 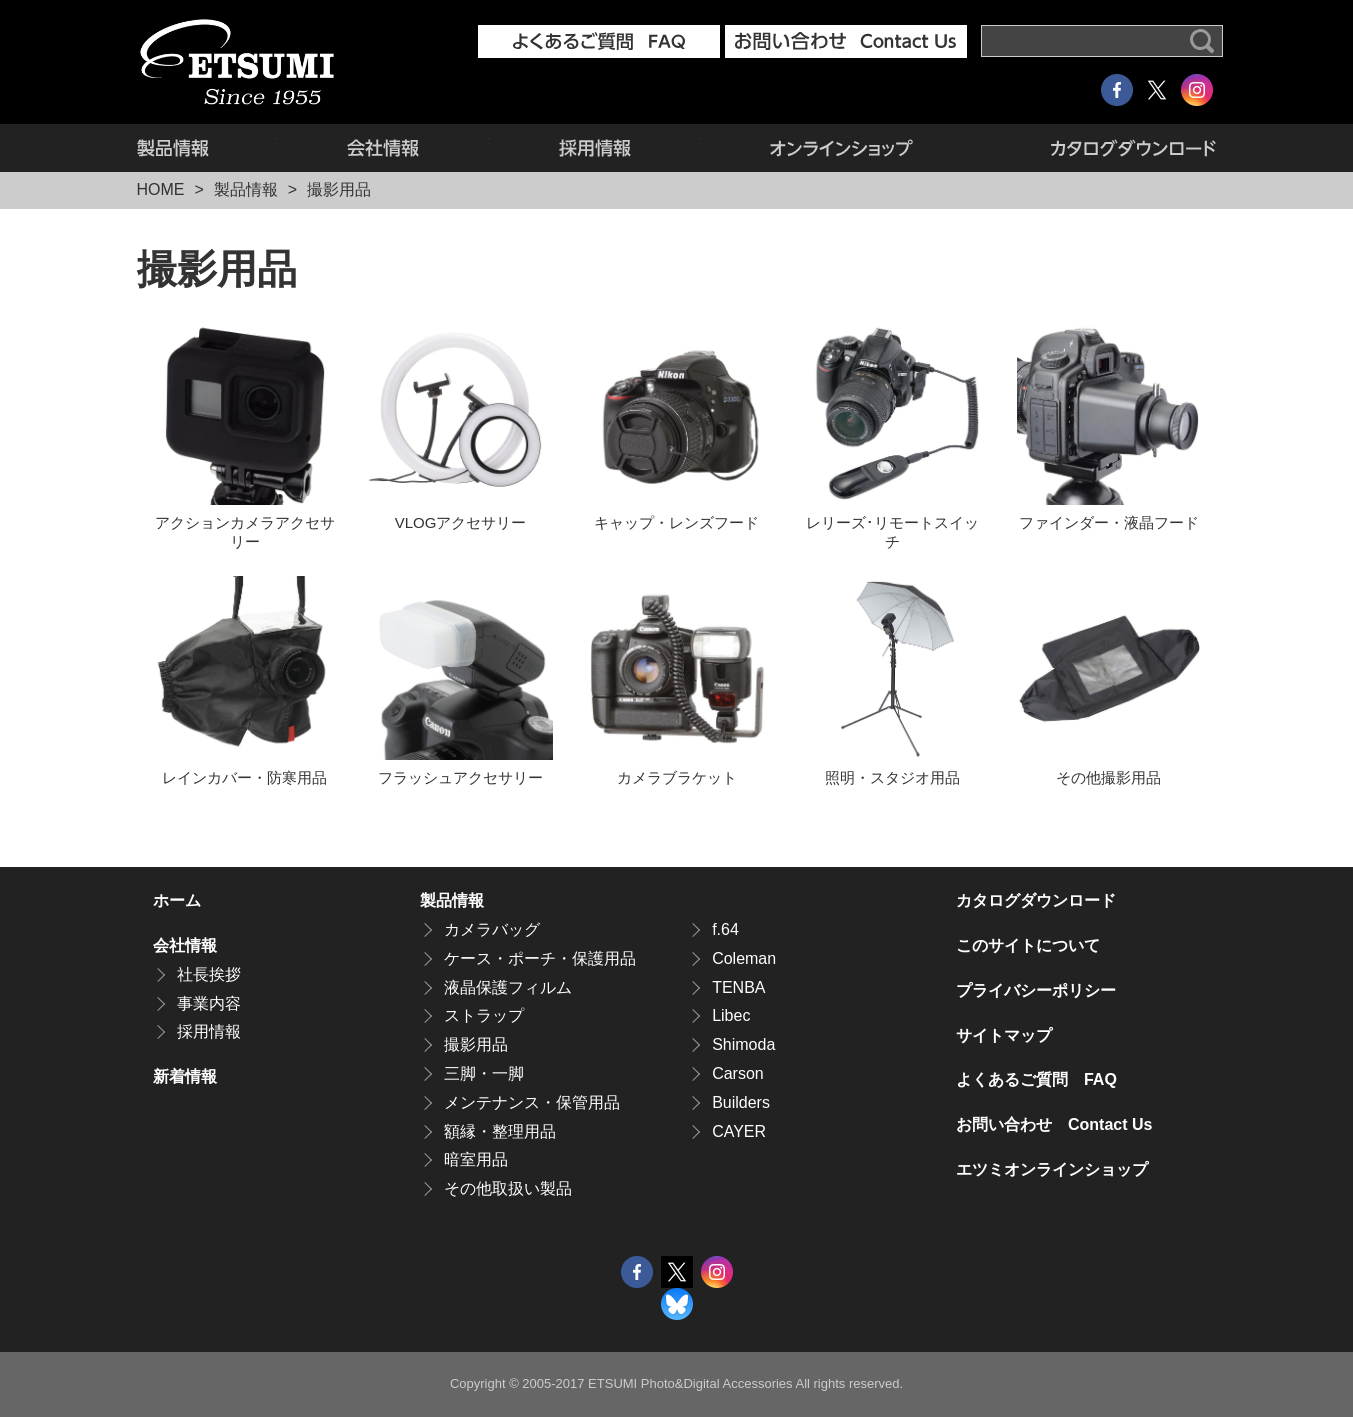 I want to click on メンテナンス・保管用品, so click(x=532, y=1102).